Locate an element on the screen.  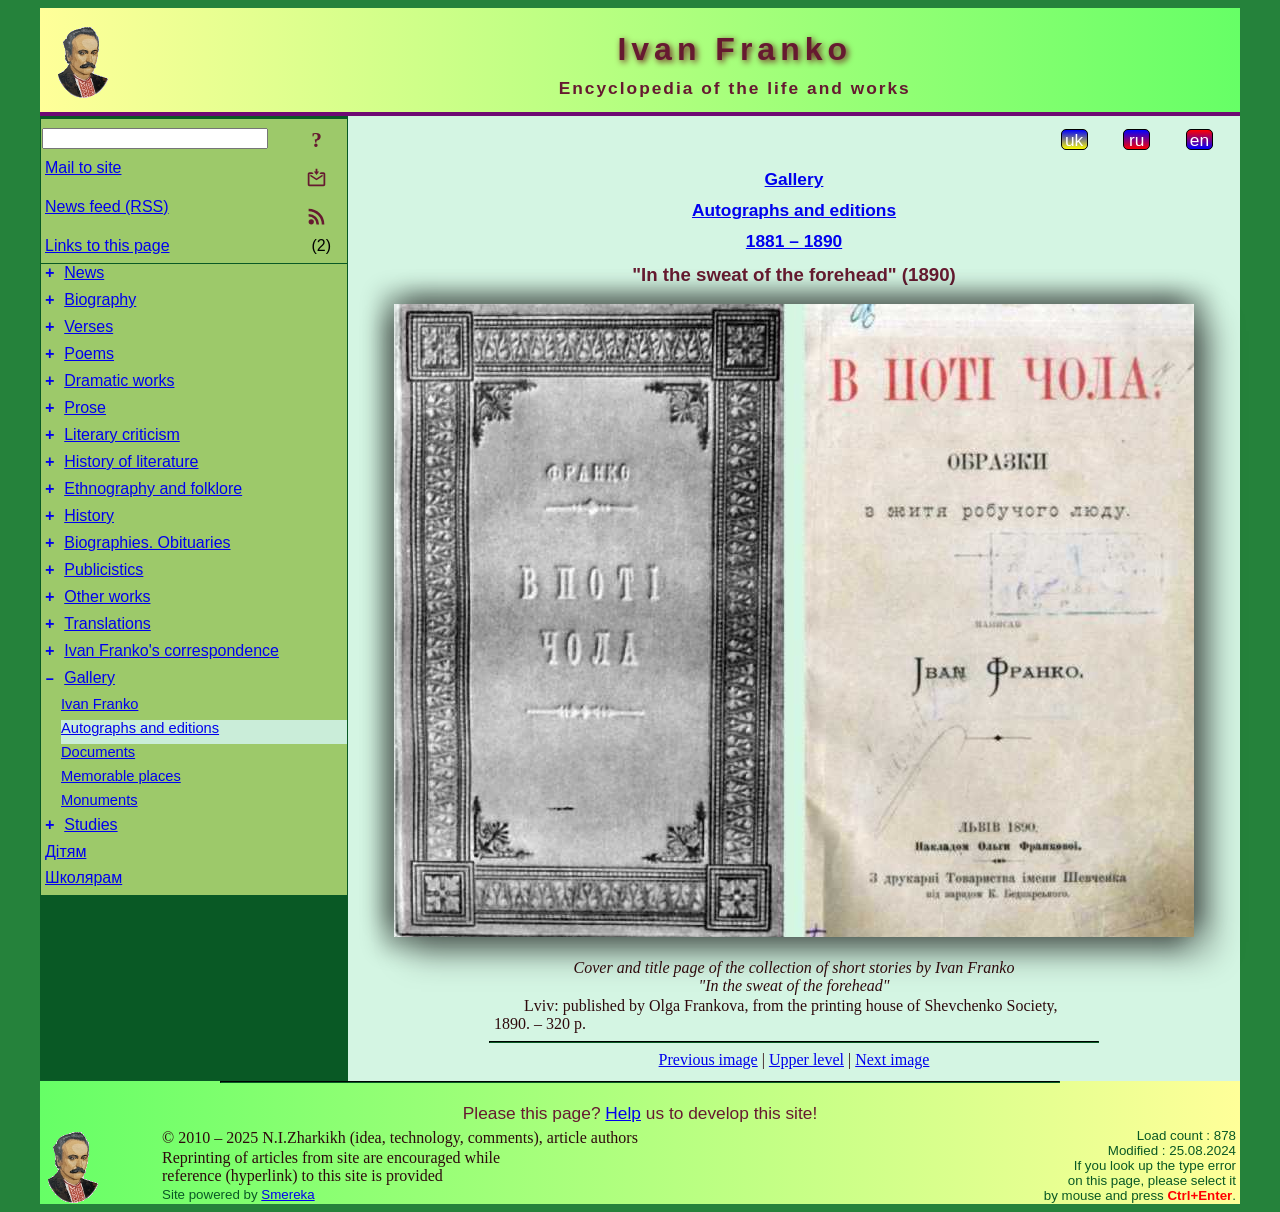
Prose is located at coordinates (85, 425).